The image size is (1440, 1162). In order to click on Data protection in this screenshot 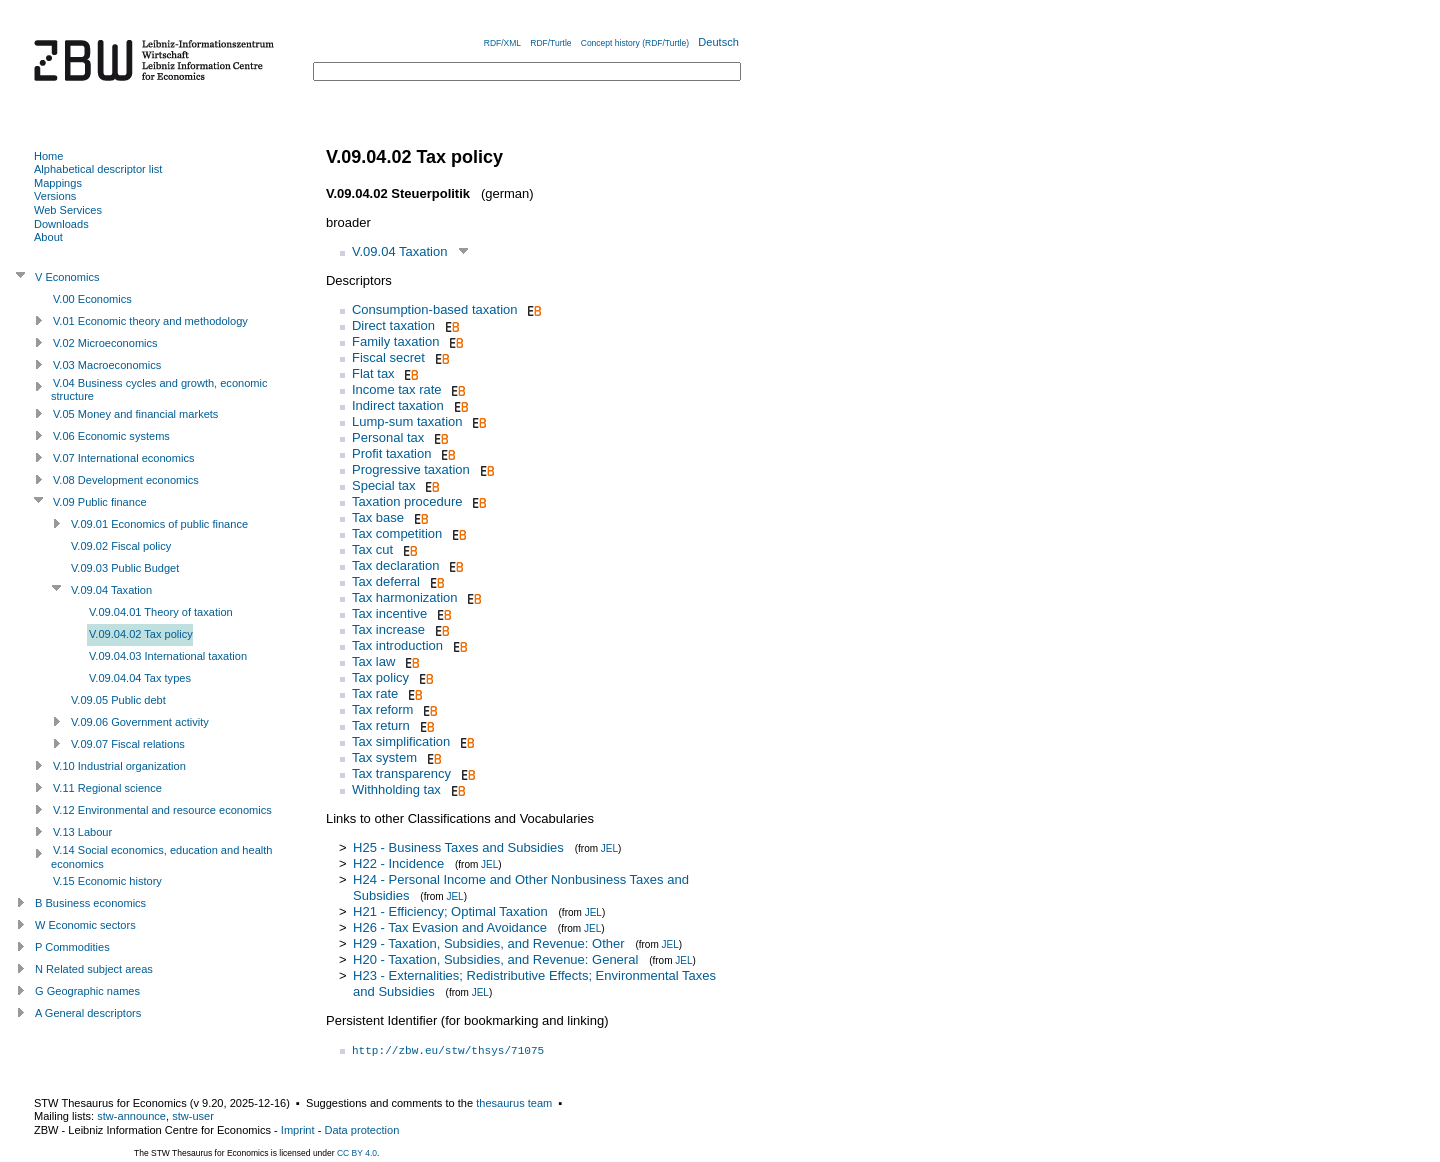, I will do `click(361, 1130)`.